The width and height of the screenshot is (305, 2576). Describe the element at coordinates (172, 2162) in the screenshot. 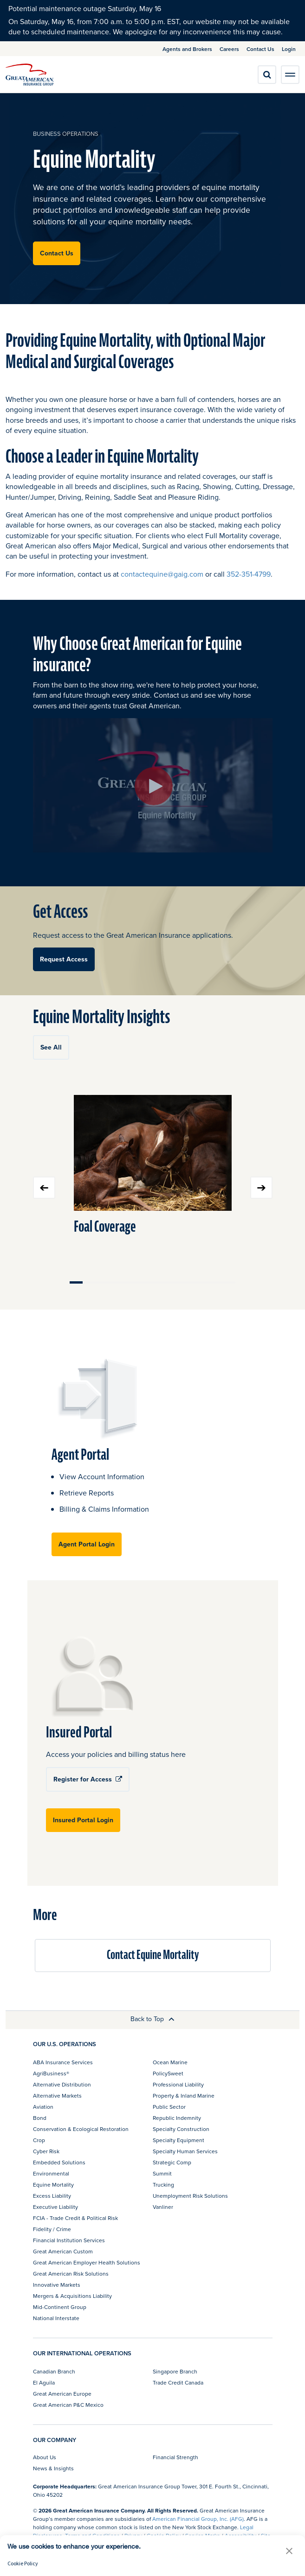

I see `Strategic Comp` at that location.